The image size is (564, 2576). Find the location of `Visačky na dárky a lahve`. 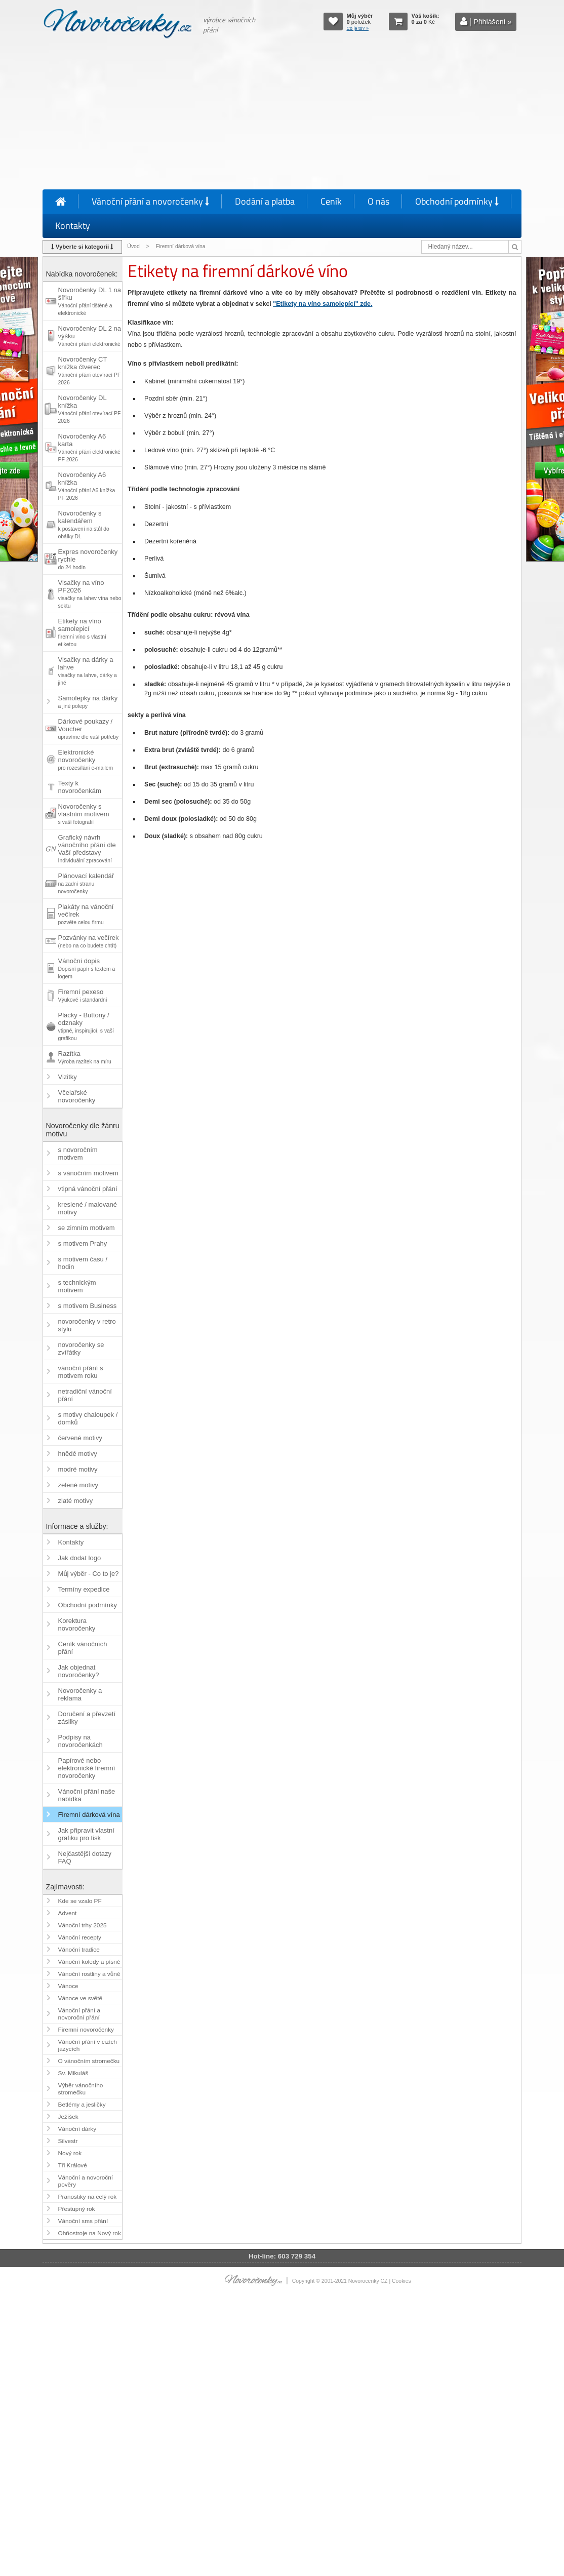

Visačky na dárky a lahve is located at coordinates (87, 671).